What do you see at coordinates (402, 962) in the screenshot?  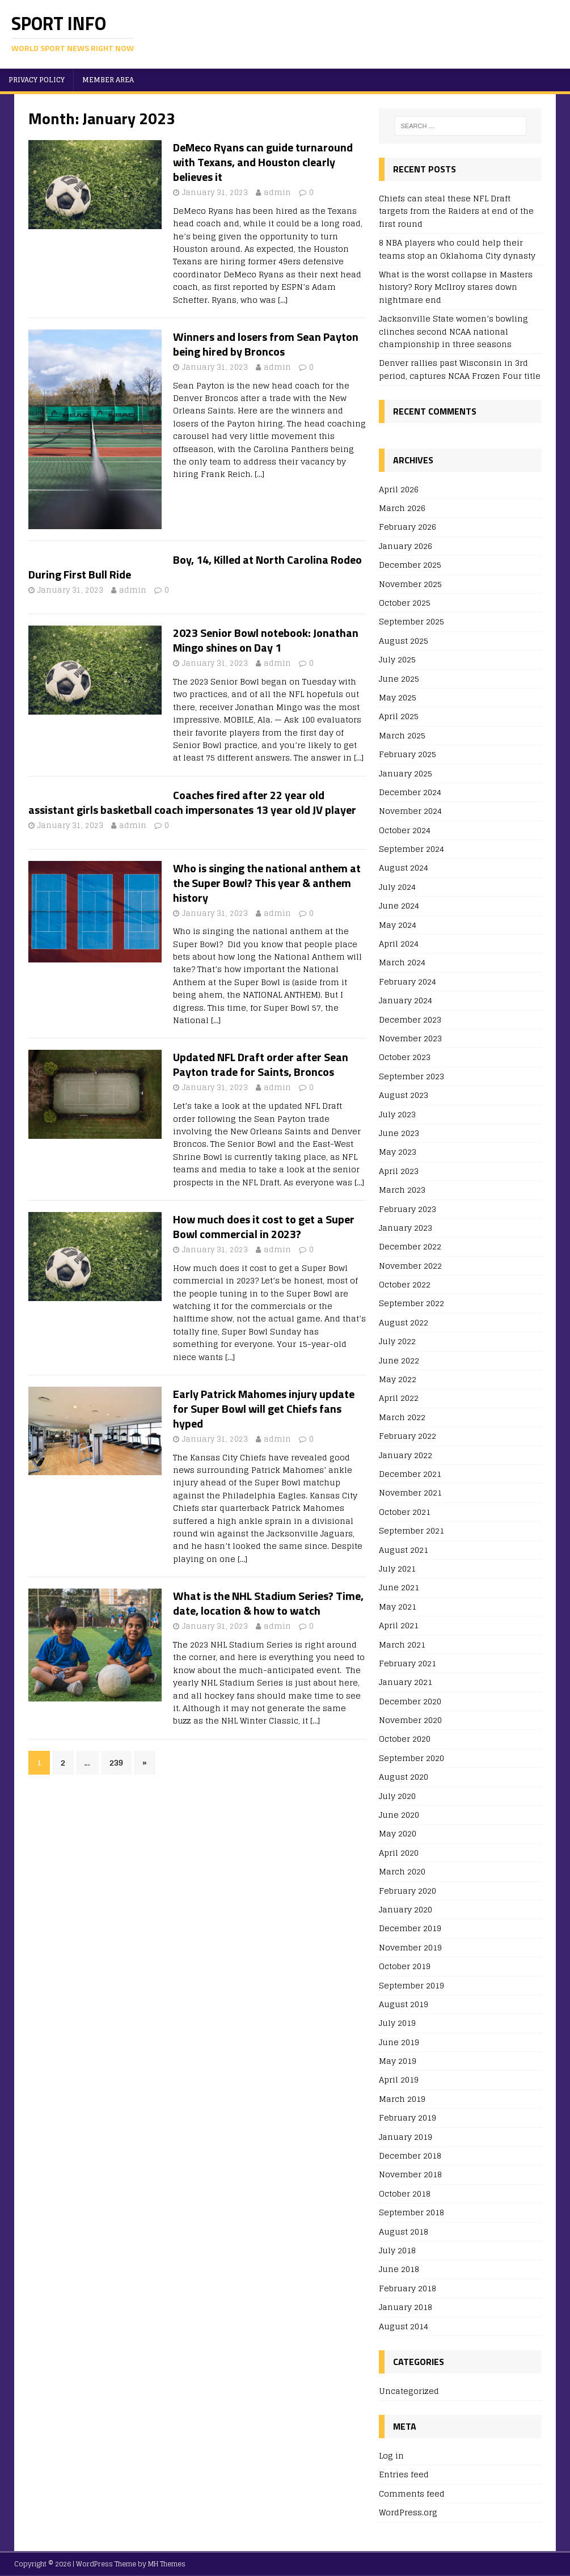 I see `March 2024` at bounding box center [402, 962].